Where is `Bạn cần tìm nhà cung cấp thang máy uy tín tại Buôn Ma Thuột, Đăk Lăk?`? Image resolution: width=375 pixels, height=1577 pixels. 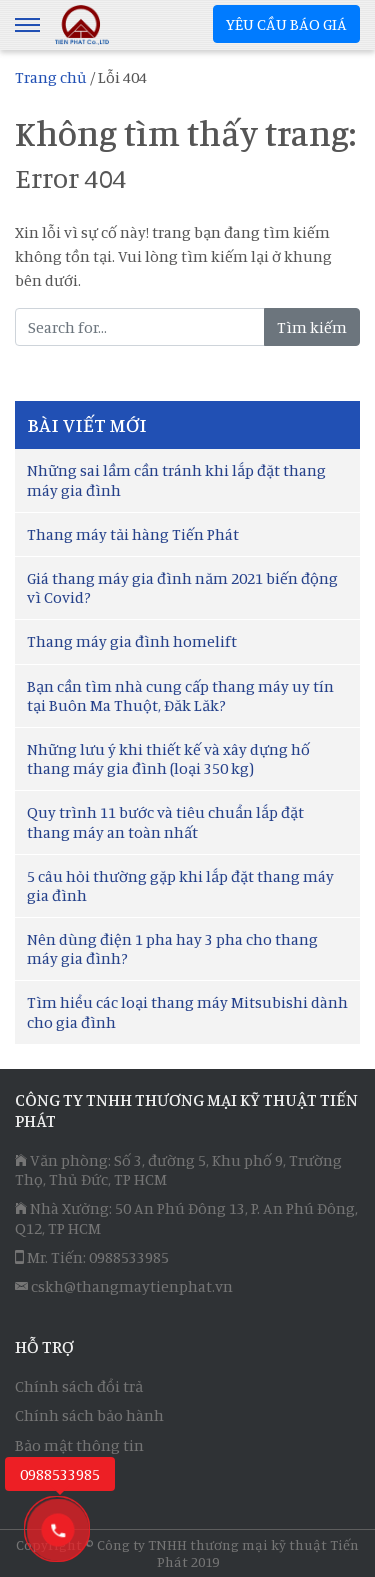 Bạn cần tìm nhà cung cấp thang máy uy tín tại Buôn Ma Thuột, Đăk Lăk? is located at coordinates (180, 695).